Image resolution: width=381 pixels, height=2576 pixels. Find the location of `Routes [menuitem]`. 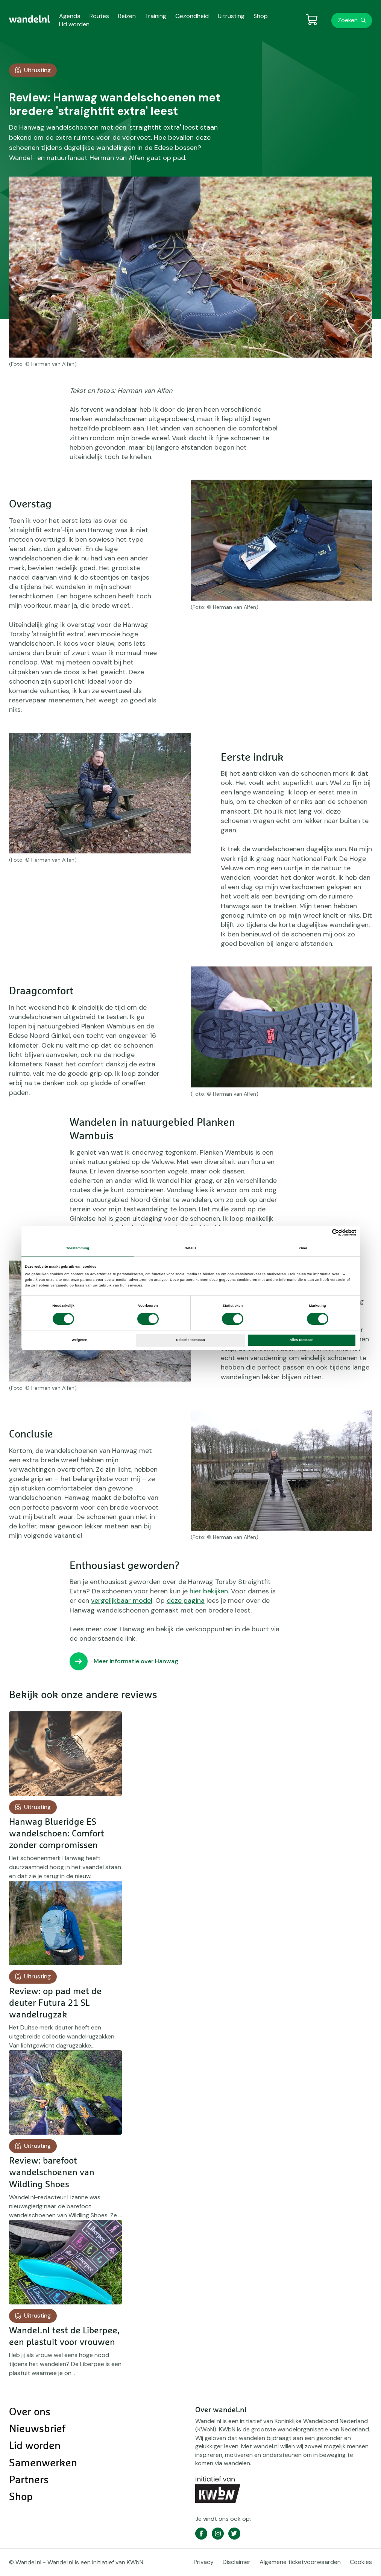

Routes [menuitem] is located at coordinates (99, 16).